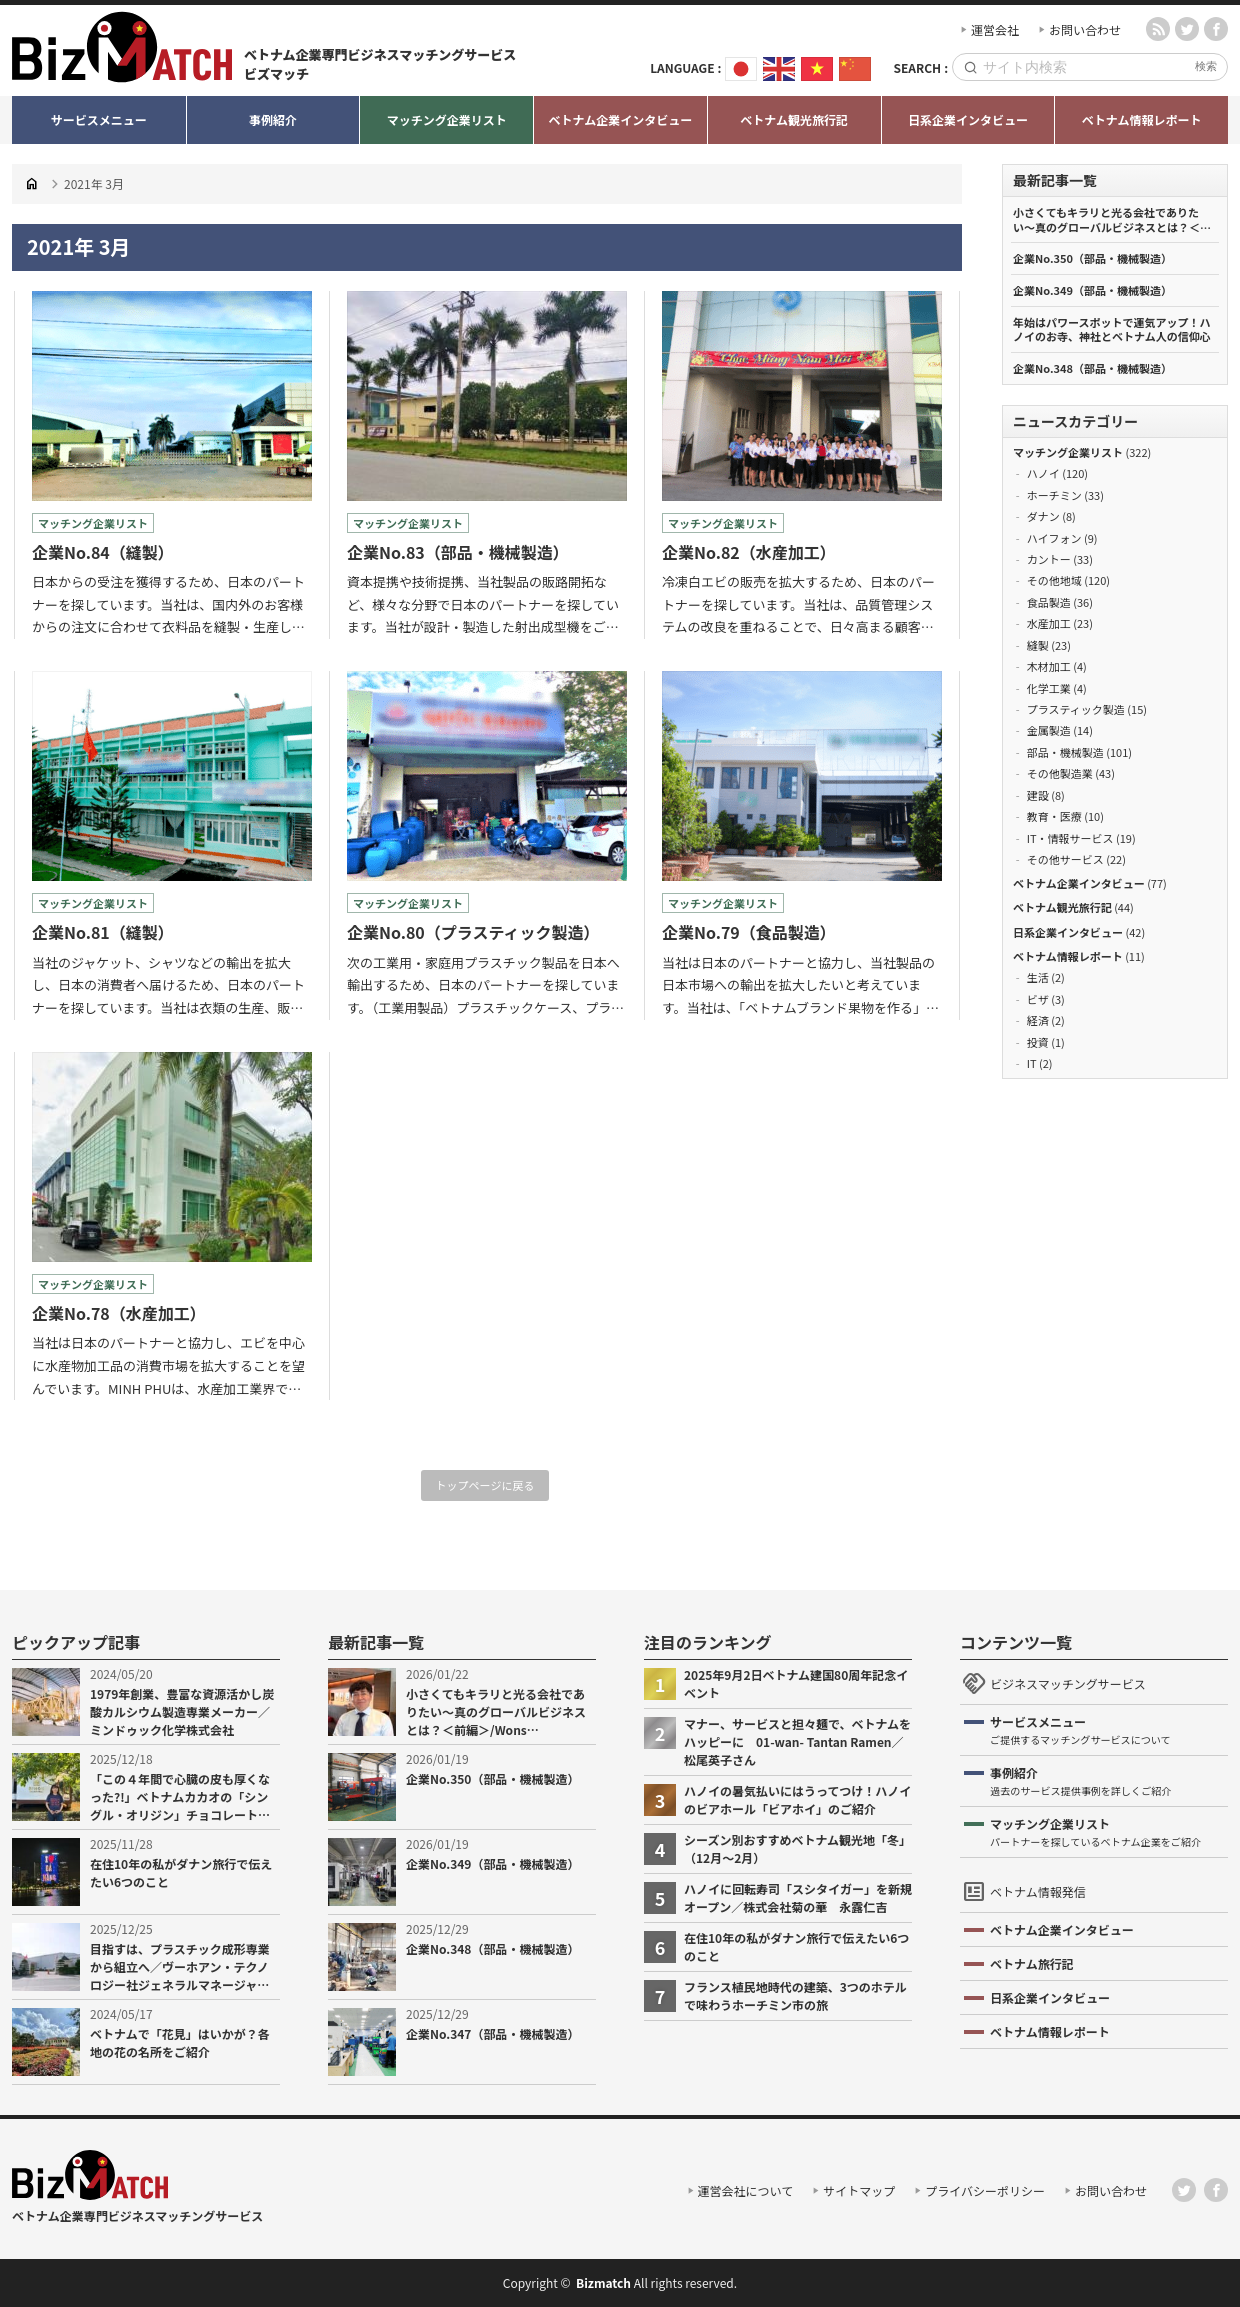 The image size is (1240, 2307). Describe the element at coordinates (1070, 838) in the screenshot. I see `IT・情報サービス` at that location.